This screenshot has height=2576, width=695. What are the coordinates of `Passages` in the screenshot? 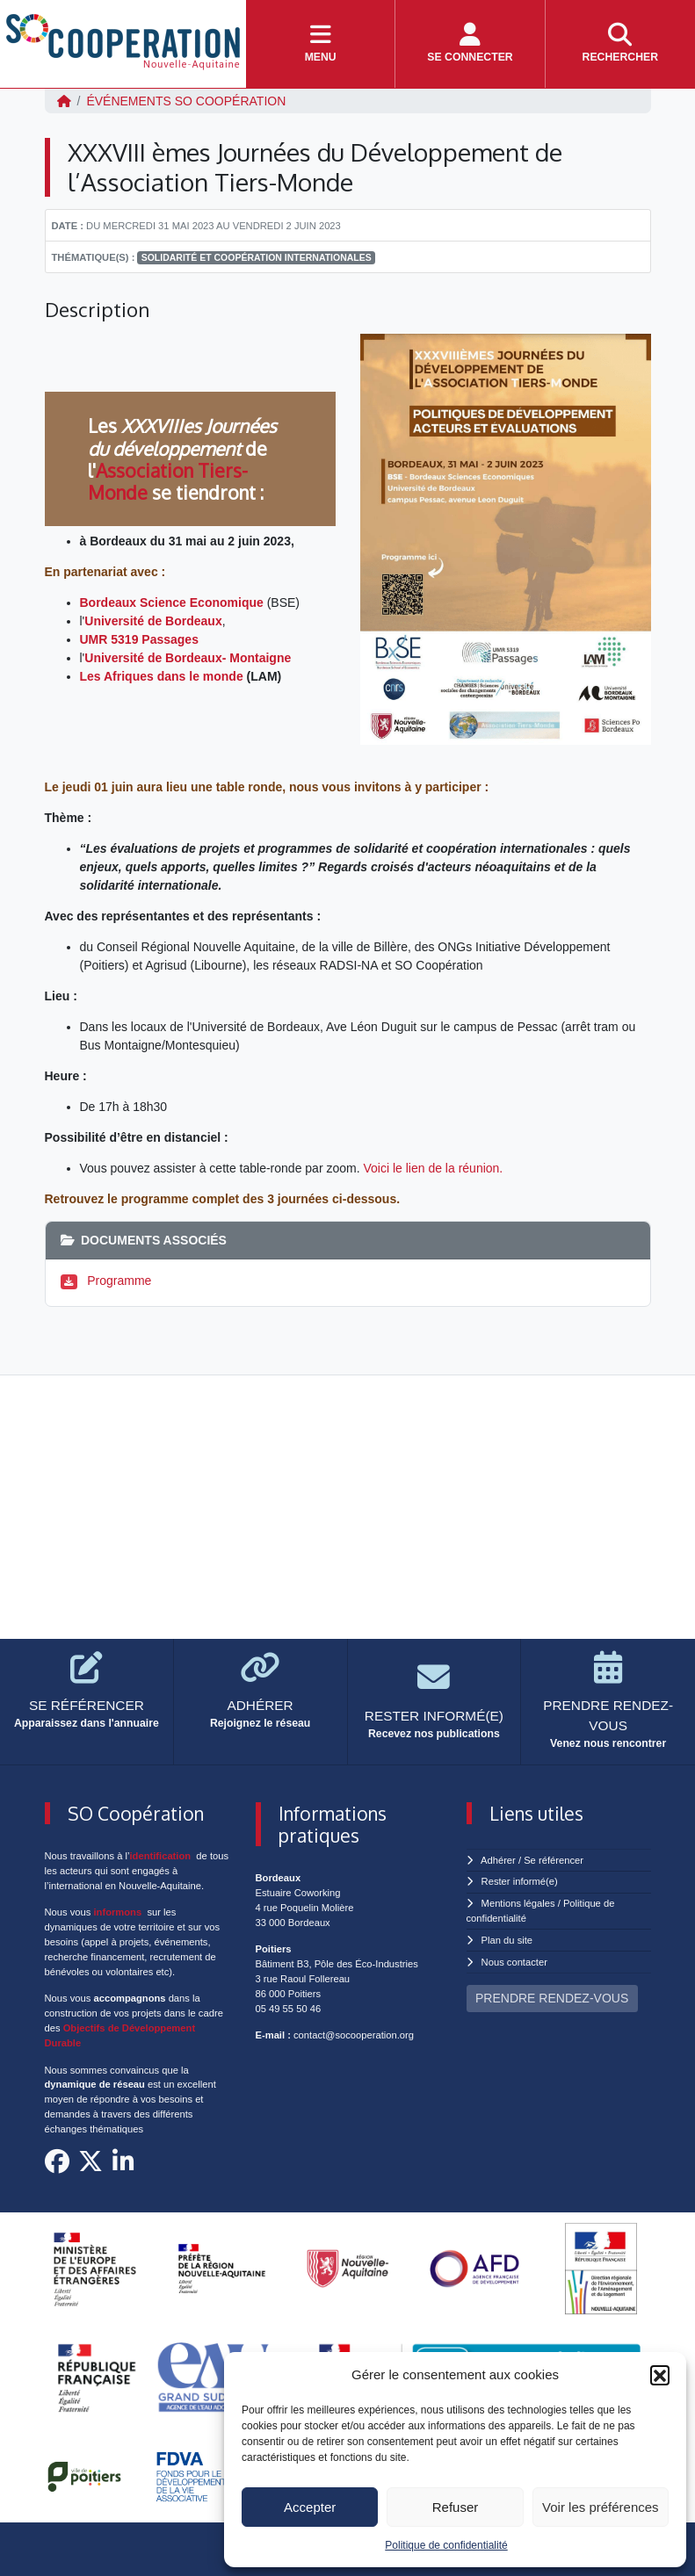 It's located at (170, 639).